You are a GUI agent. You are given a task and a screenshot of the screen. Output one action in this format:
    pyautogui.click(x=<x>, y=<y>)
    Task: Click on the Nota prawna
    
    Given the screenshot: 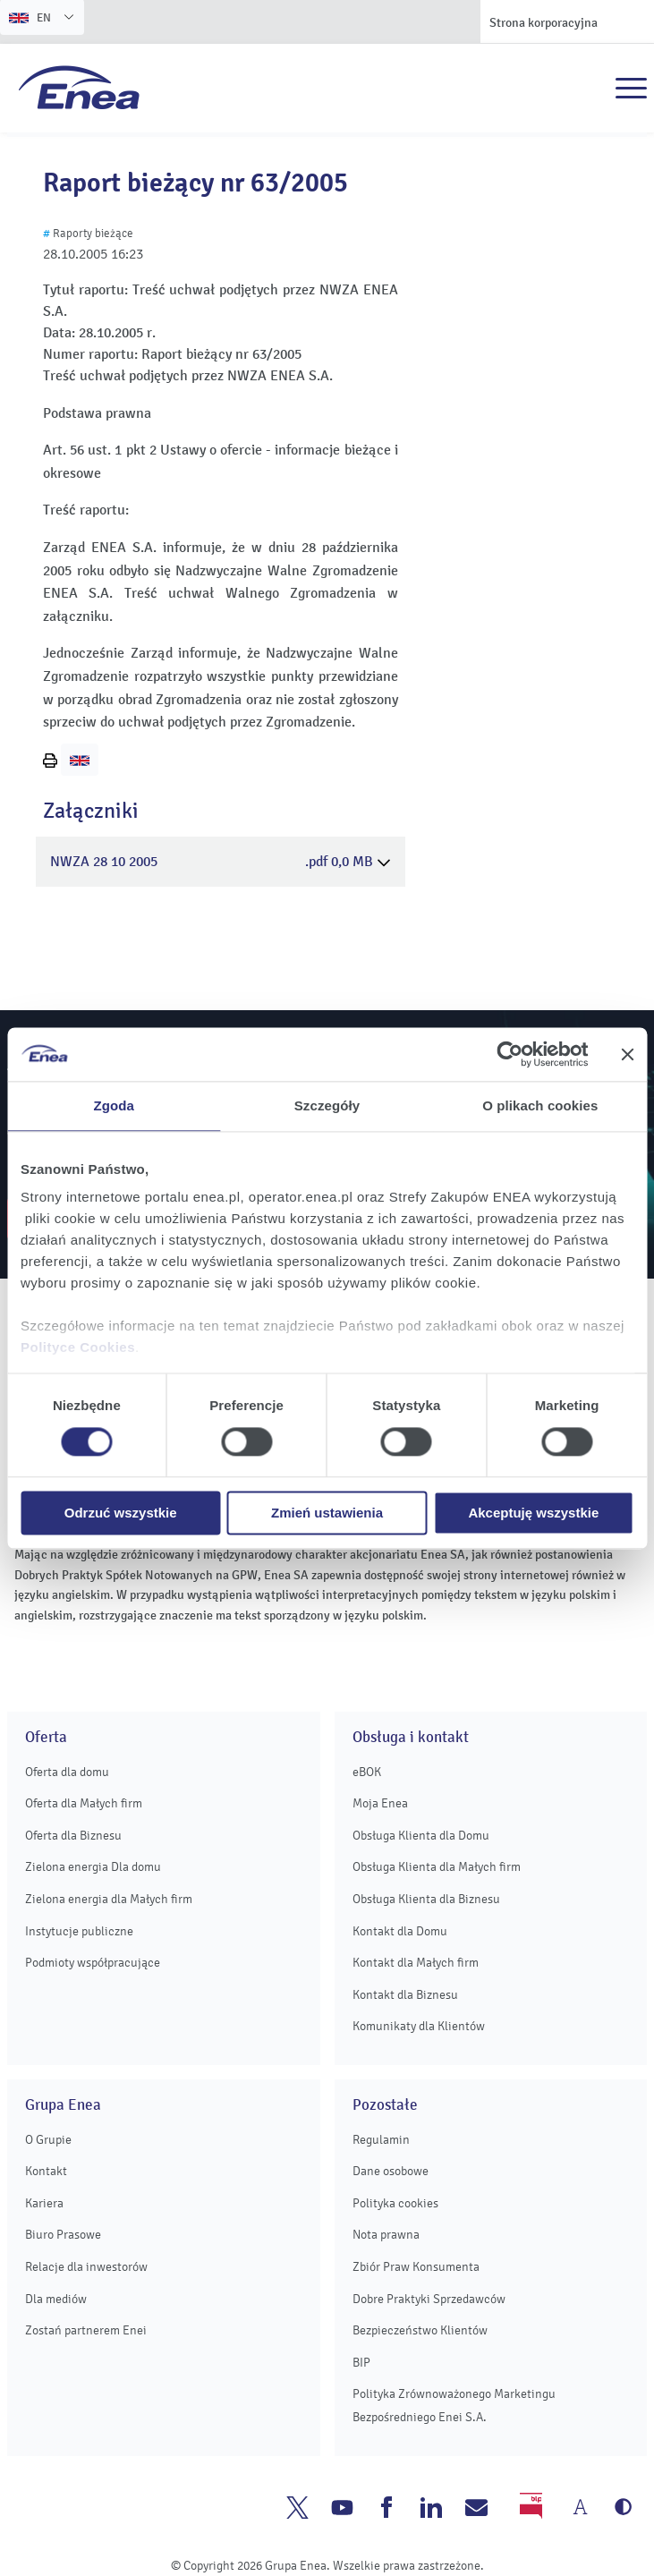 What is the action you would take?
    pyautogui.click(x=386, y=2234)
    